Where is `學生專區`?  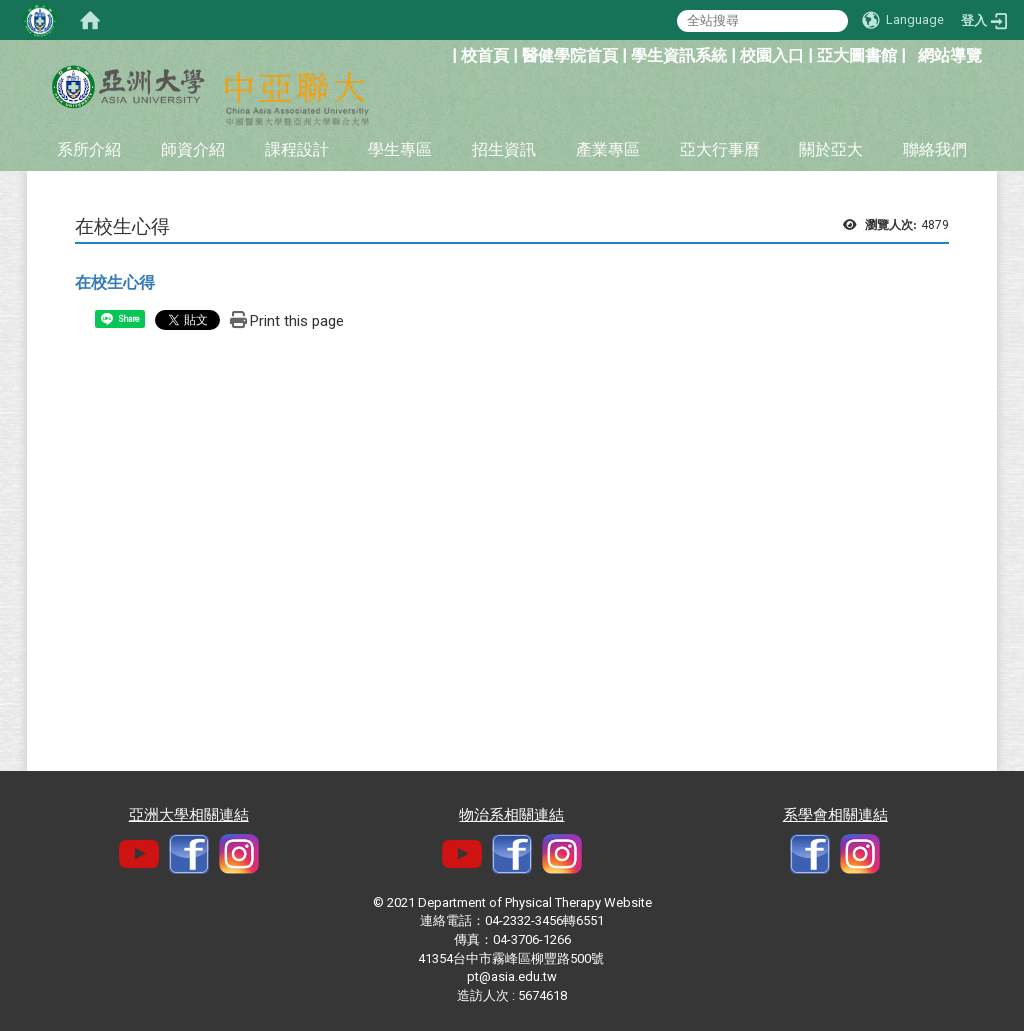 學生專區 is located at coordinates (400, 149).